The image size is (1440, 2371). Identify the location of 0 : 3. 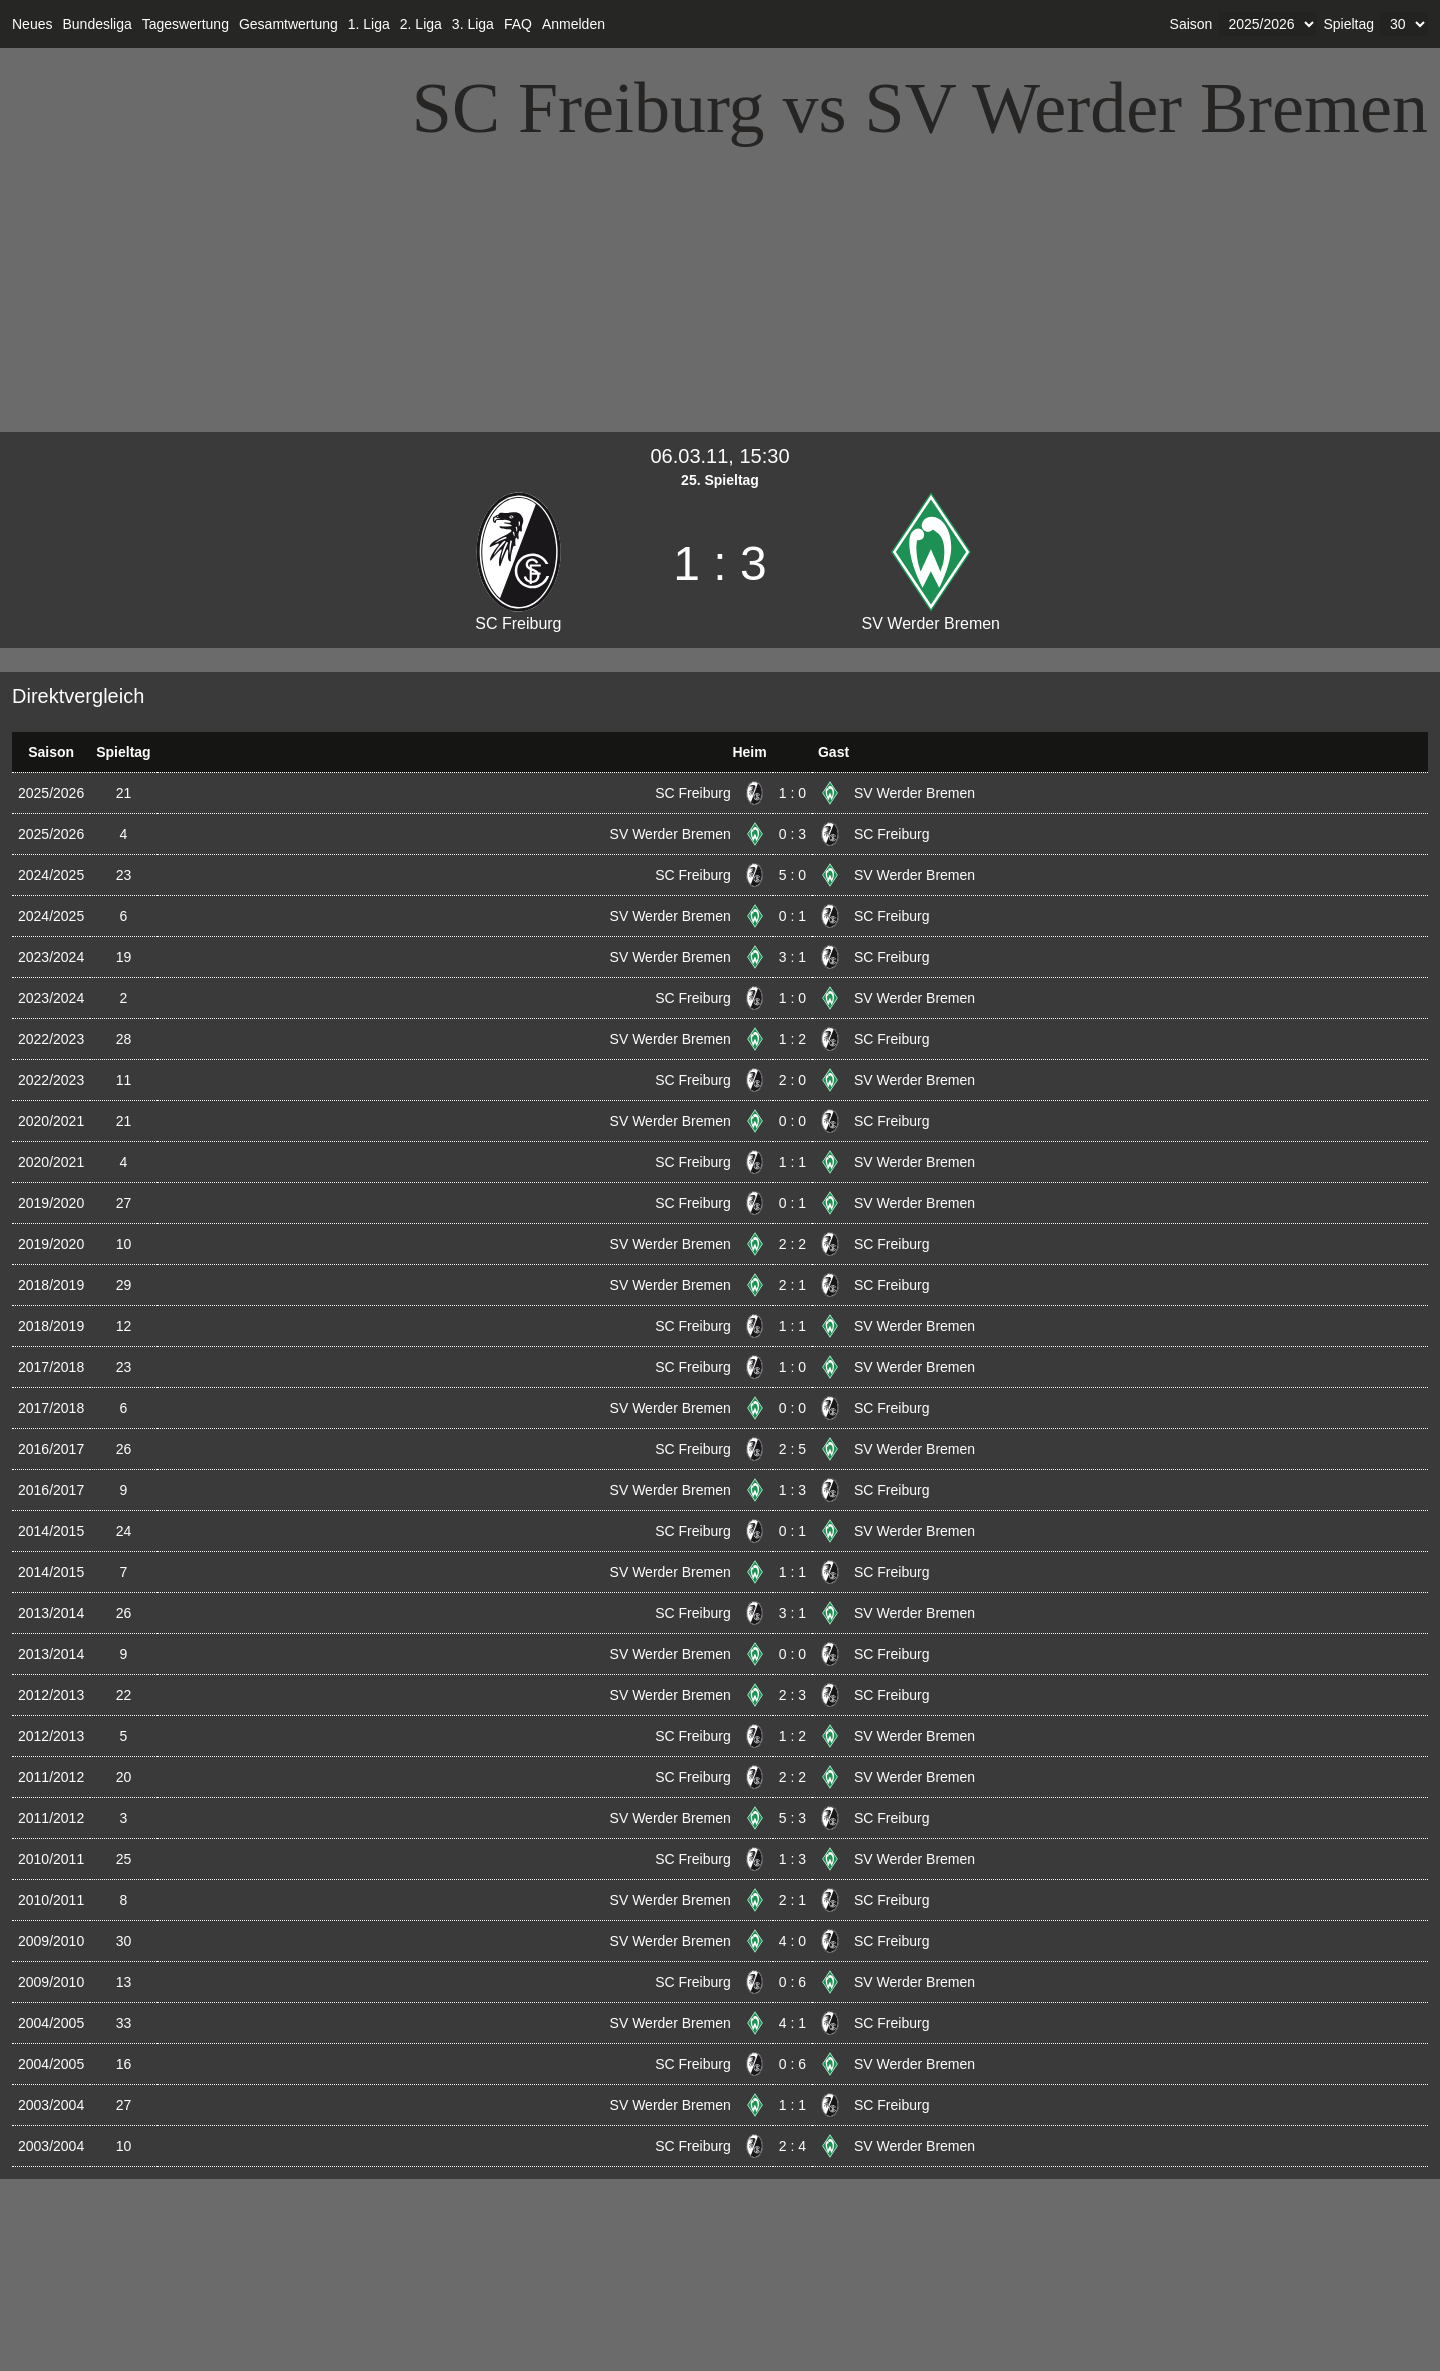
(792, 834).